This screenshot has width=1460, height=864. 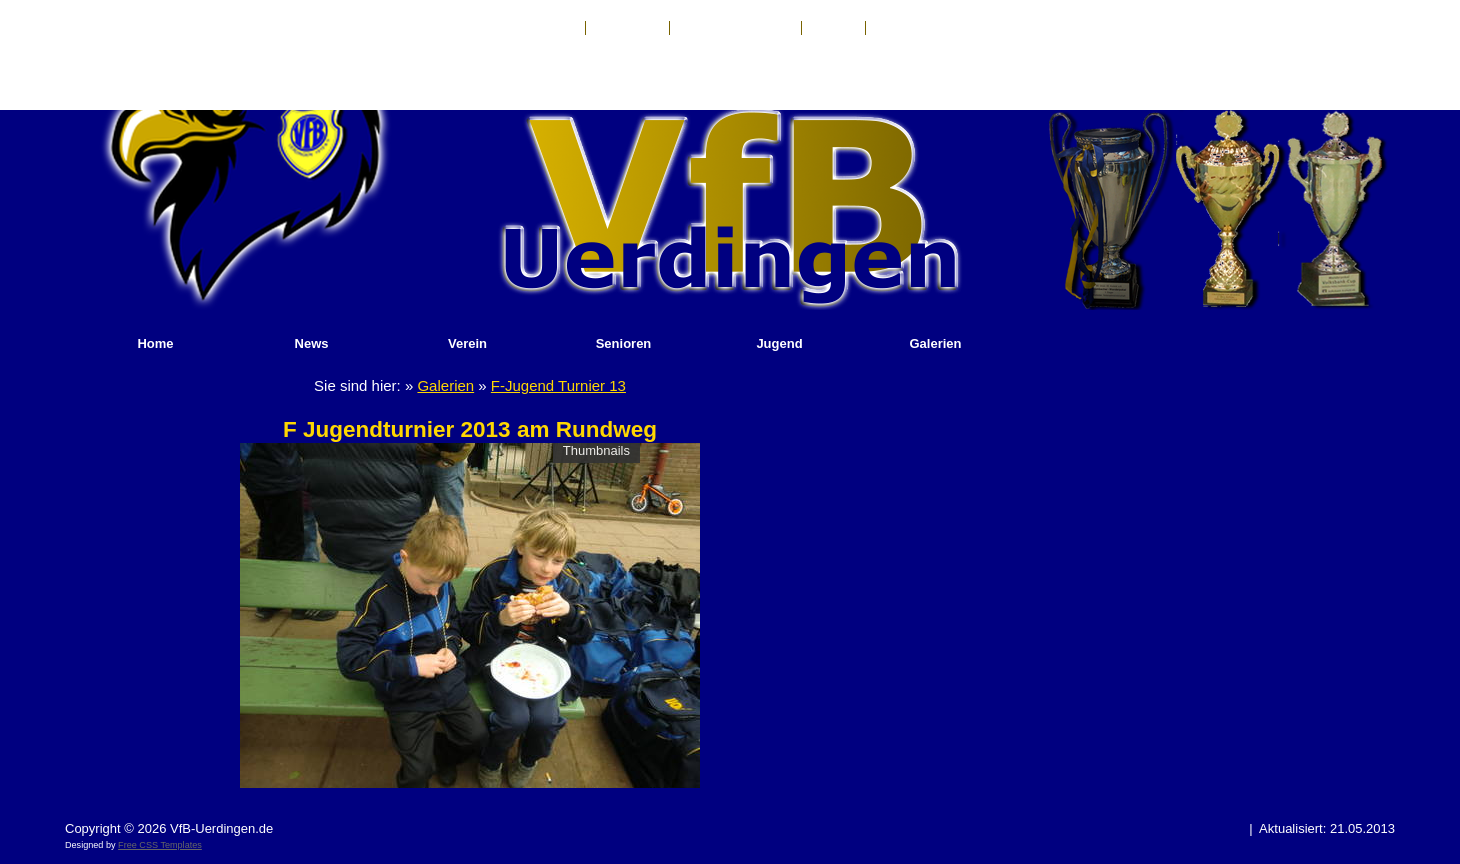 What do you see at coordinates (312, 343) in the screenshot?
I see `News` at bounding box center [312, 343].